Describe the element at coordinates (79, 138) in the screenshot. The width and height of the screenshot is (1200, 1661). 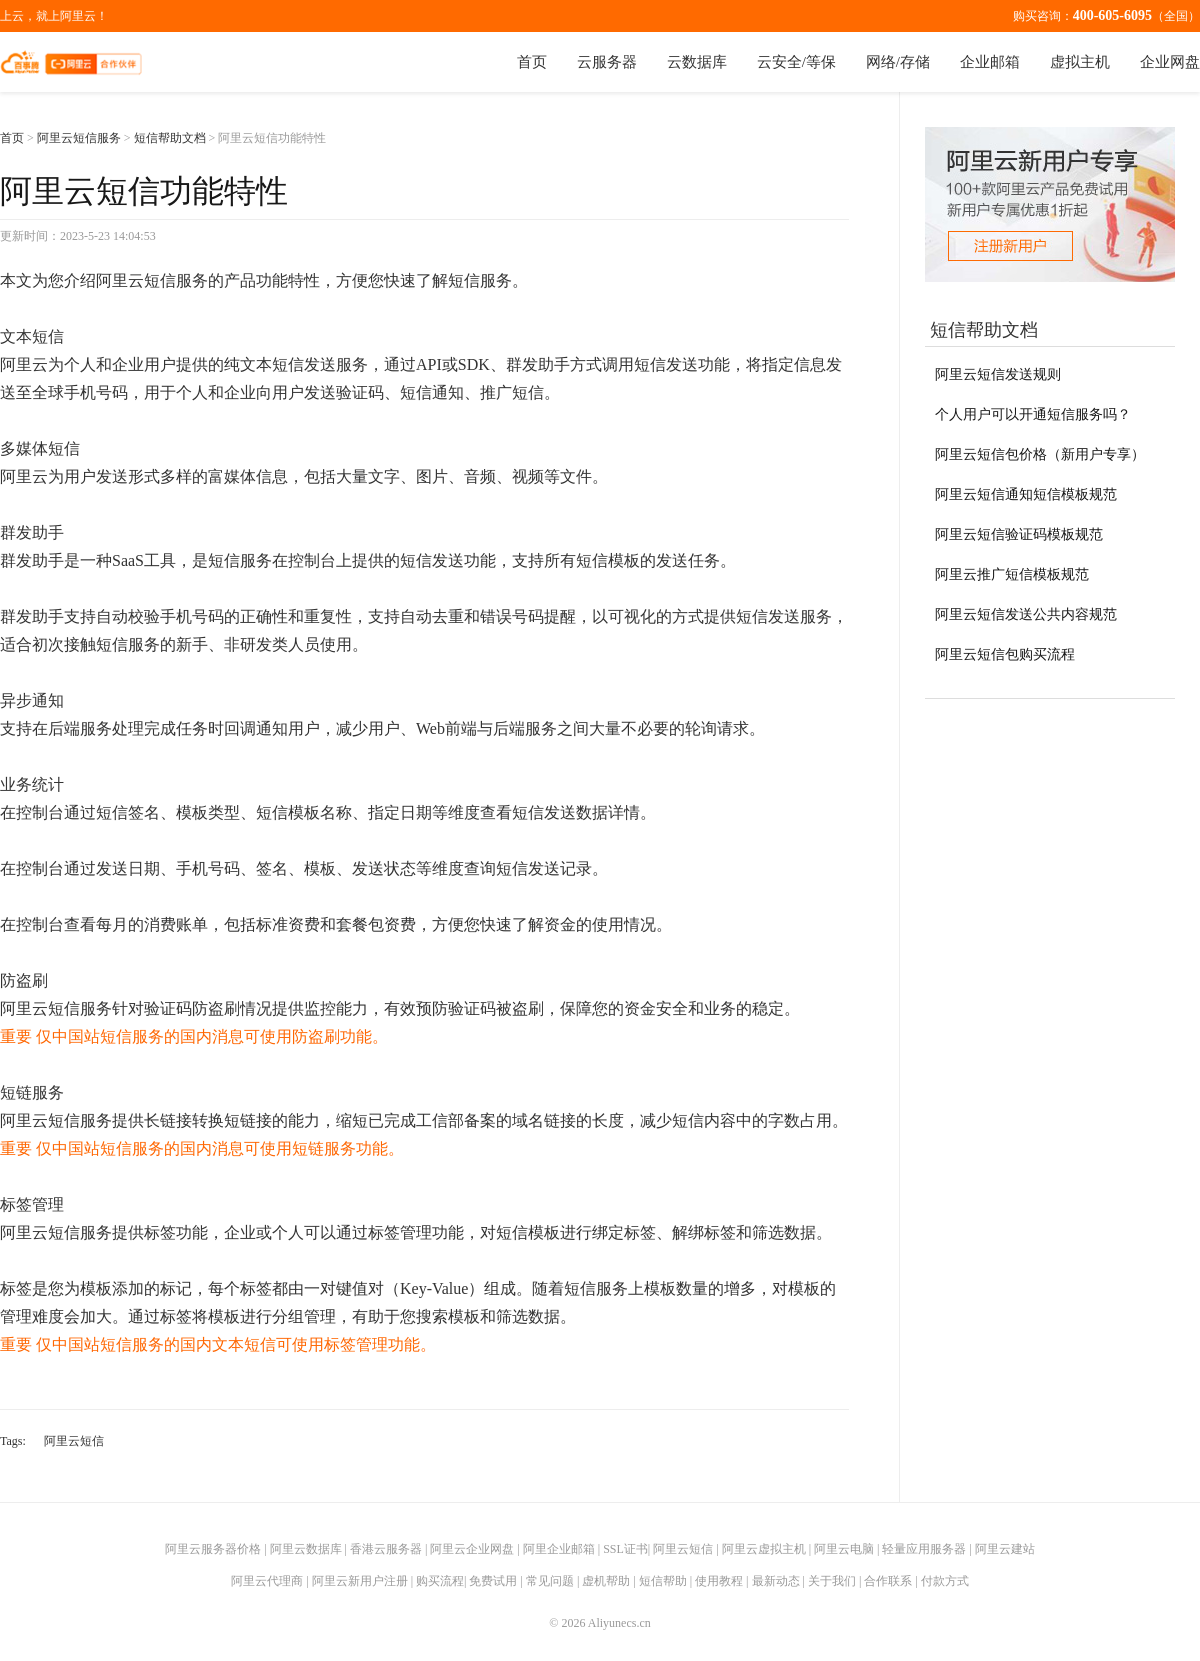
I see `阿里云短信服务` at that location.